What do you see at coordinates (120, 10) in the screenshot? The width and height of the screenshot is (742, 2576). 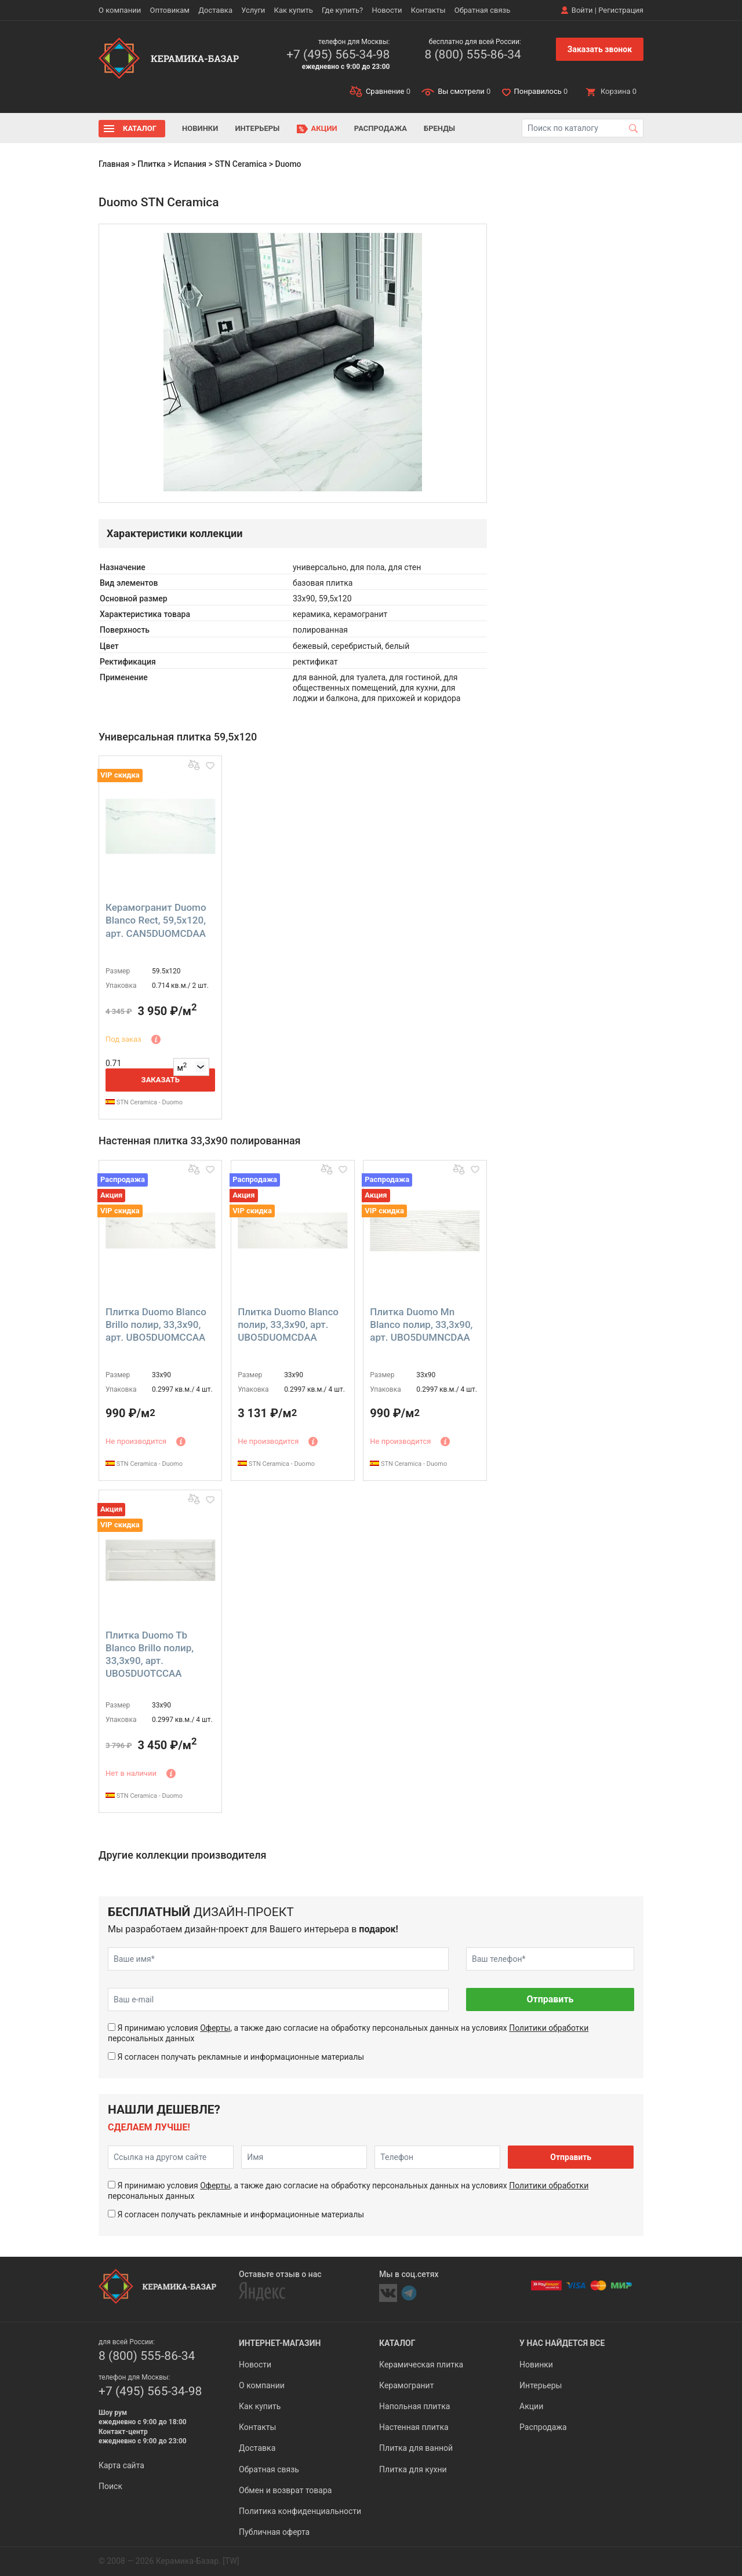 I see `О компании` at bounding box center [120, 10].